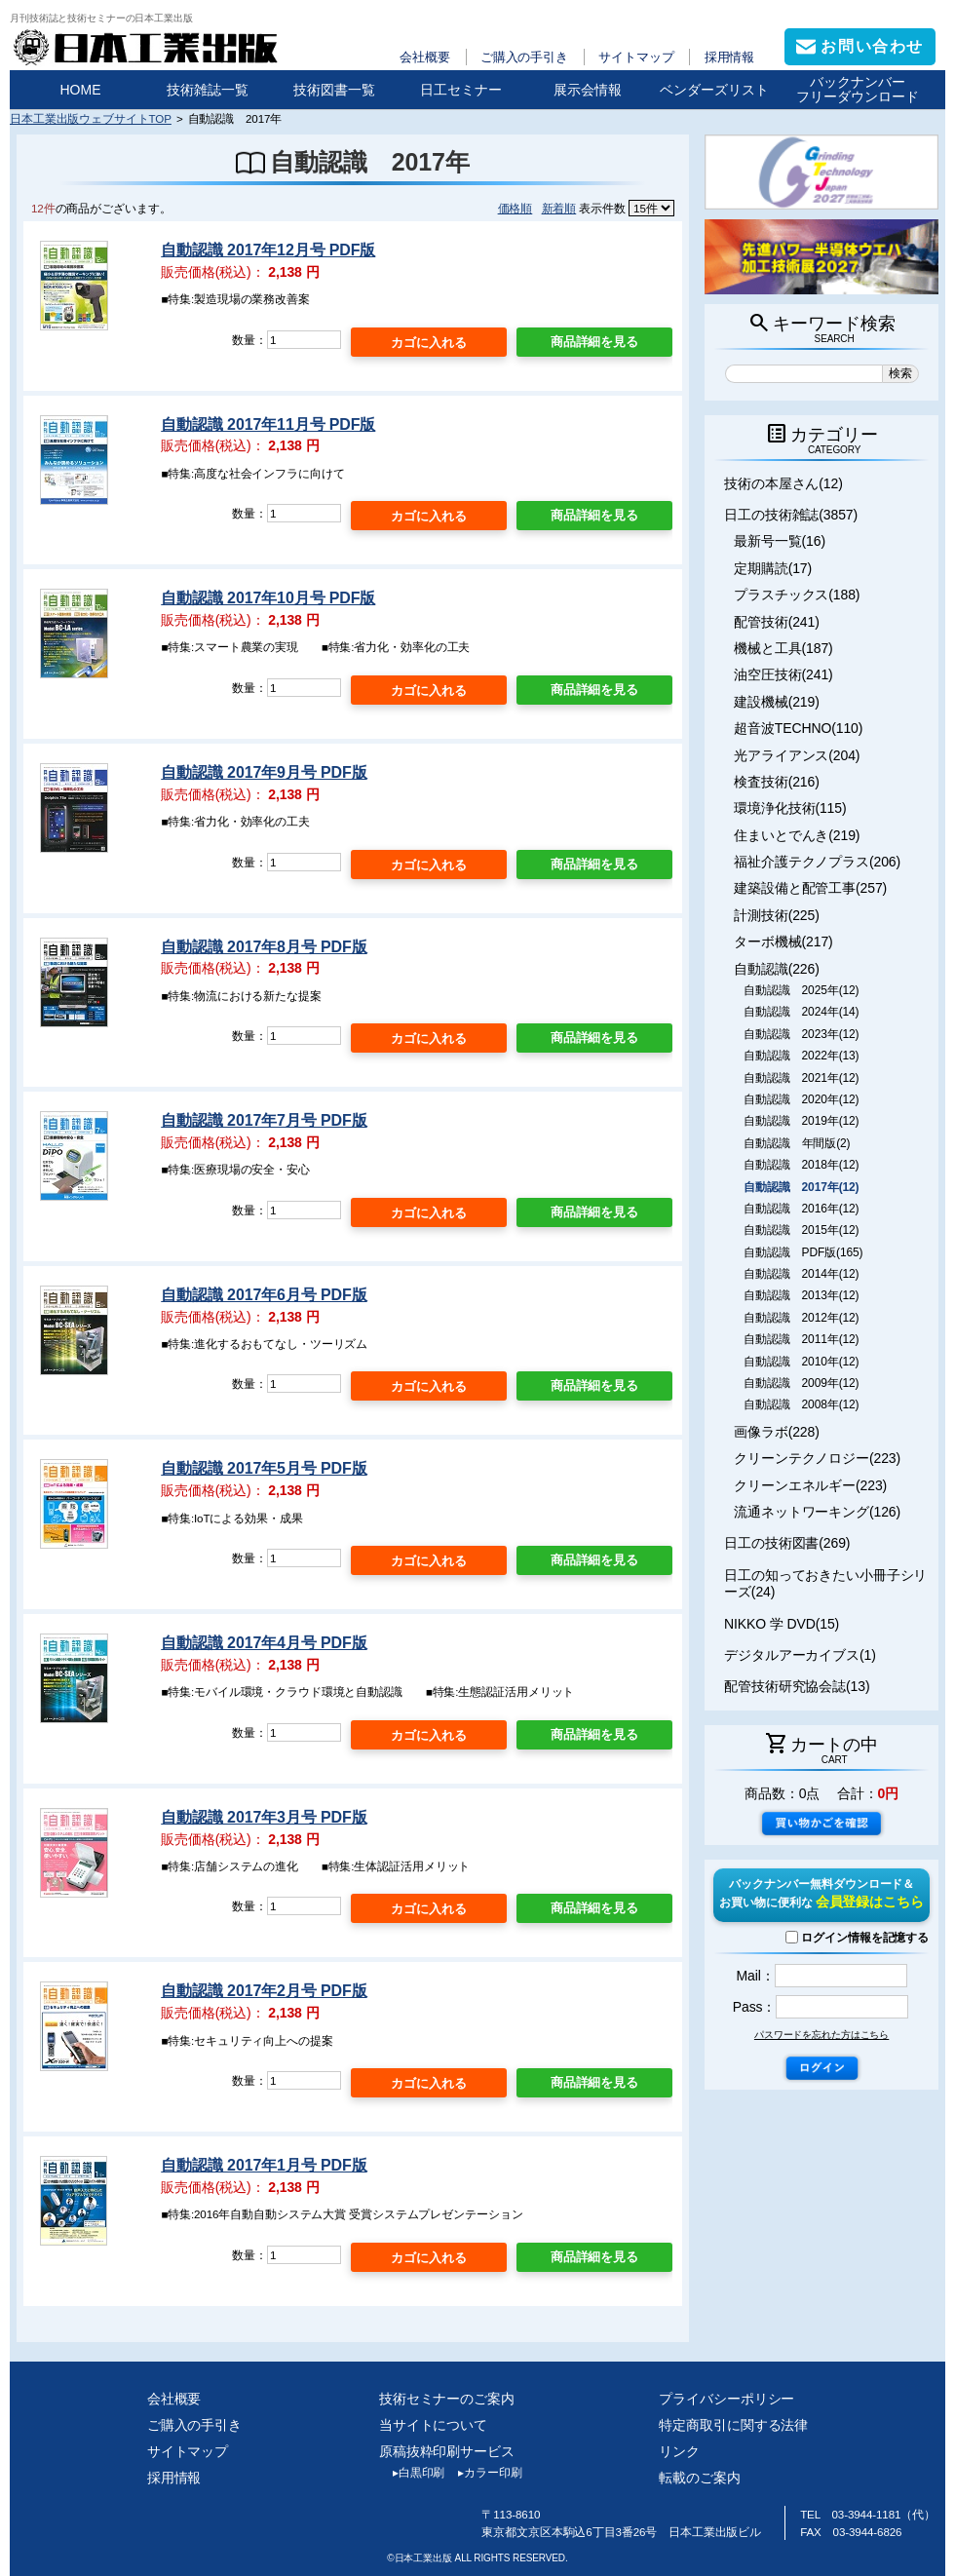 This screenshot has width=955, height=2576. I want to click on 自動認識 2017年5月号 PDF版, so click(263, 1468).